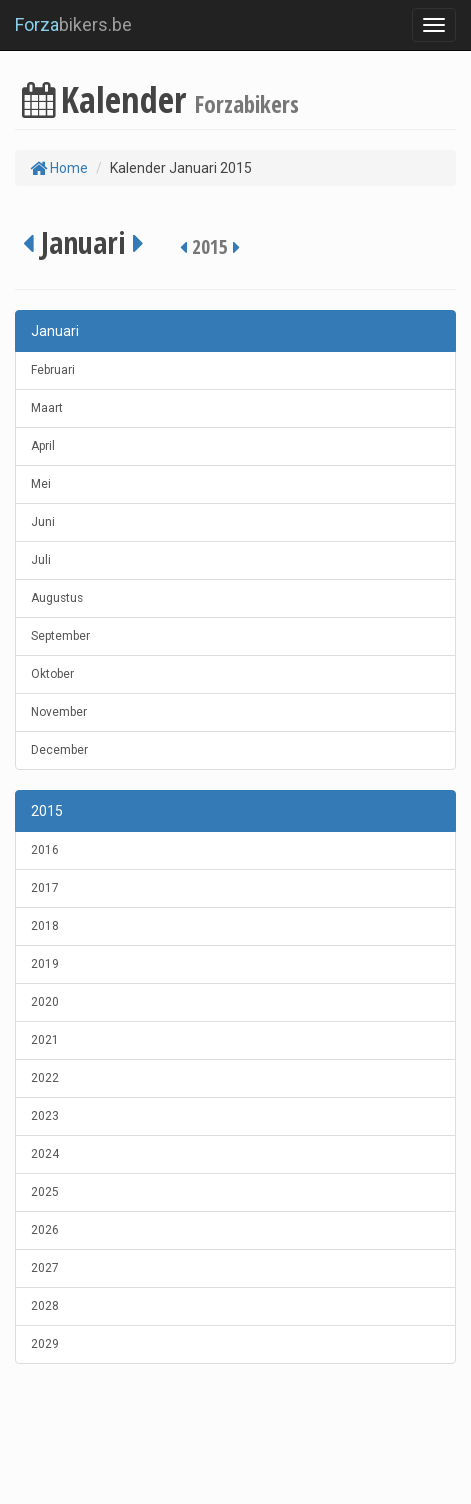 The image size is (471, 1504). Describe the element at coordinates (45, 964) in the screenshot. I see `2019` at that location.